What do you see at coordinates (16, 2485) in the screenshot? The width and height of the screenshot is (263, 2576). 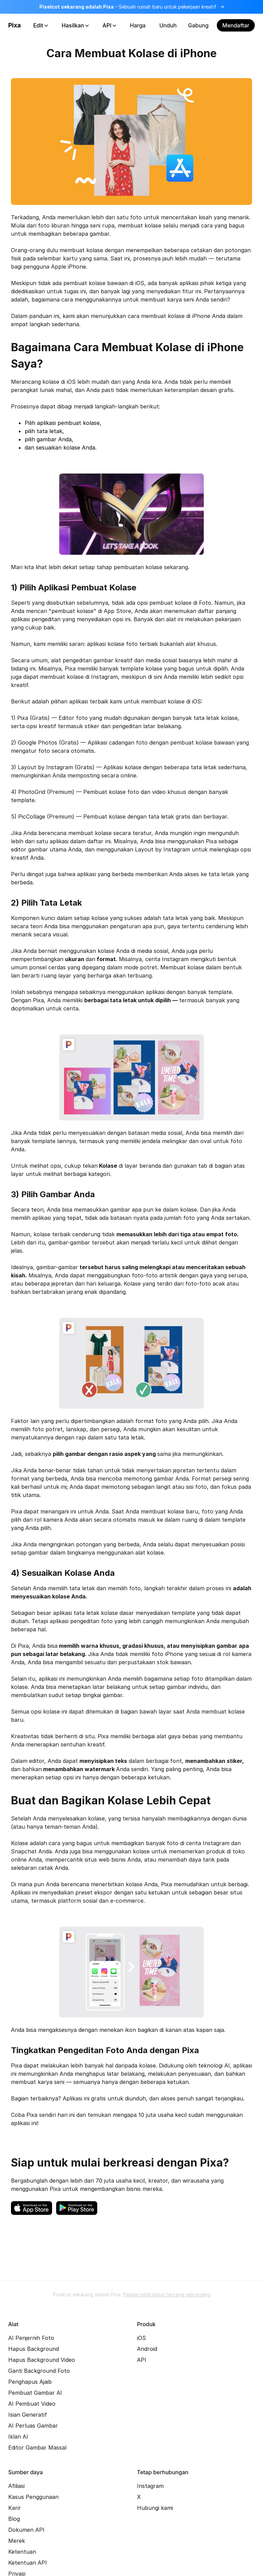 I see `Afiliasi` at bounding box center [16, 2485].